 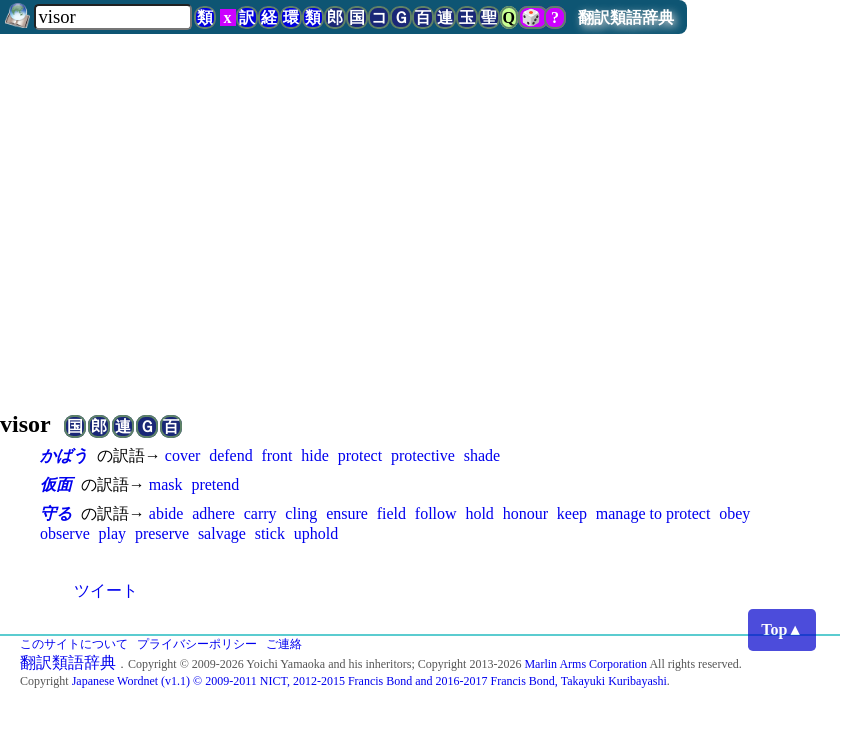 I want to click on hold, so click(x=479, y=513).